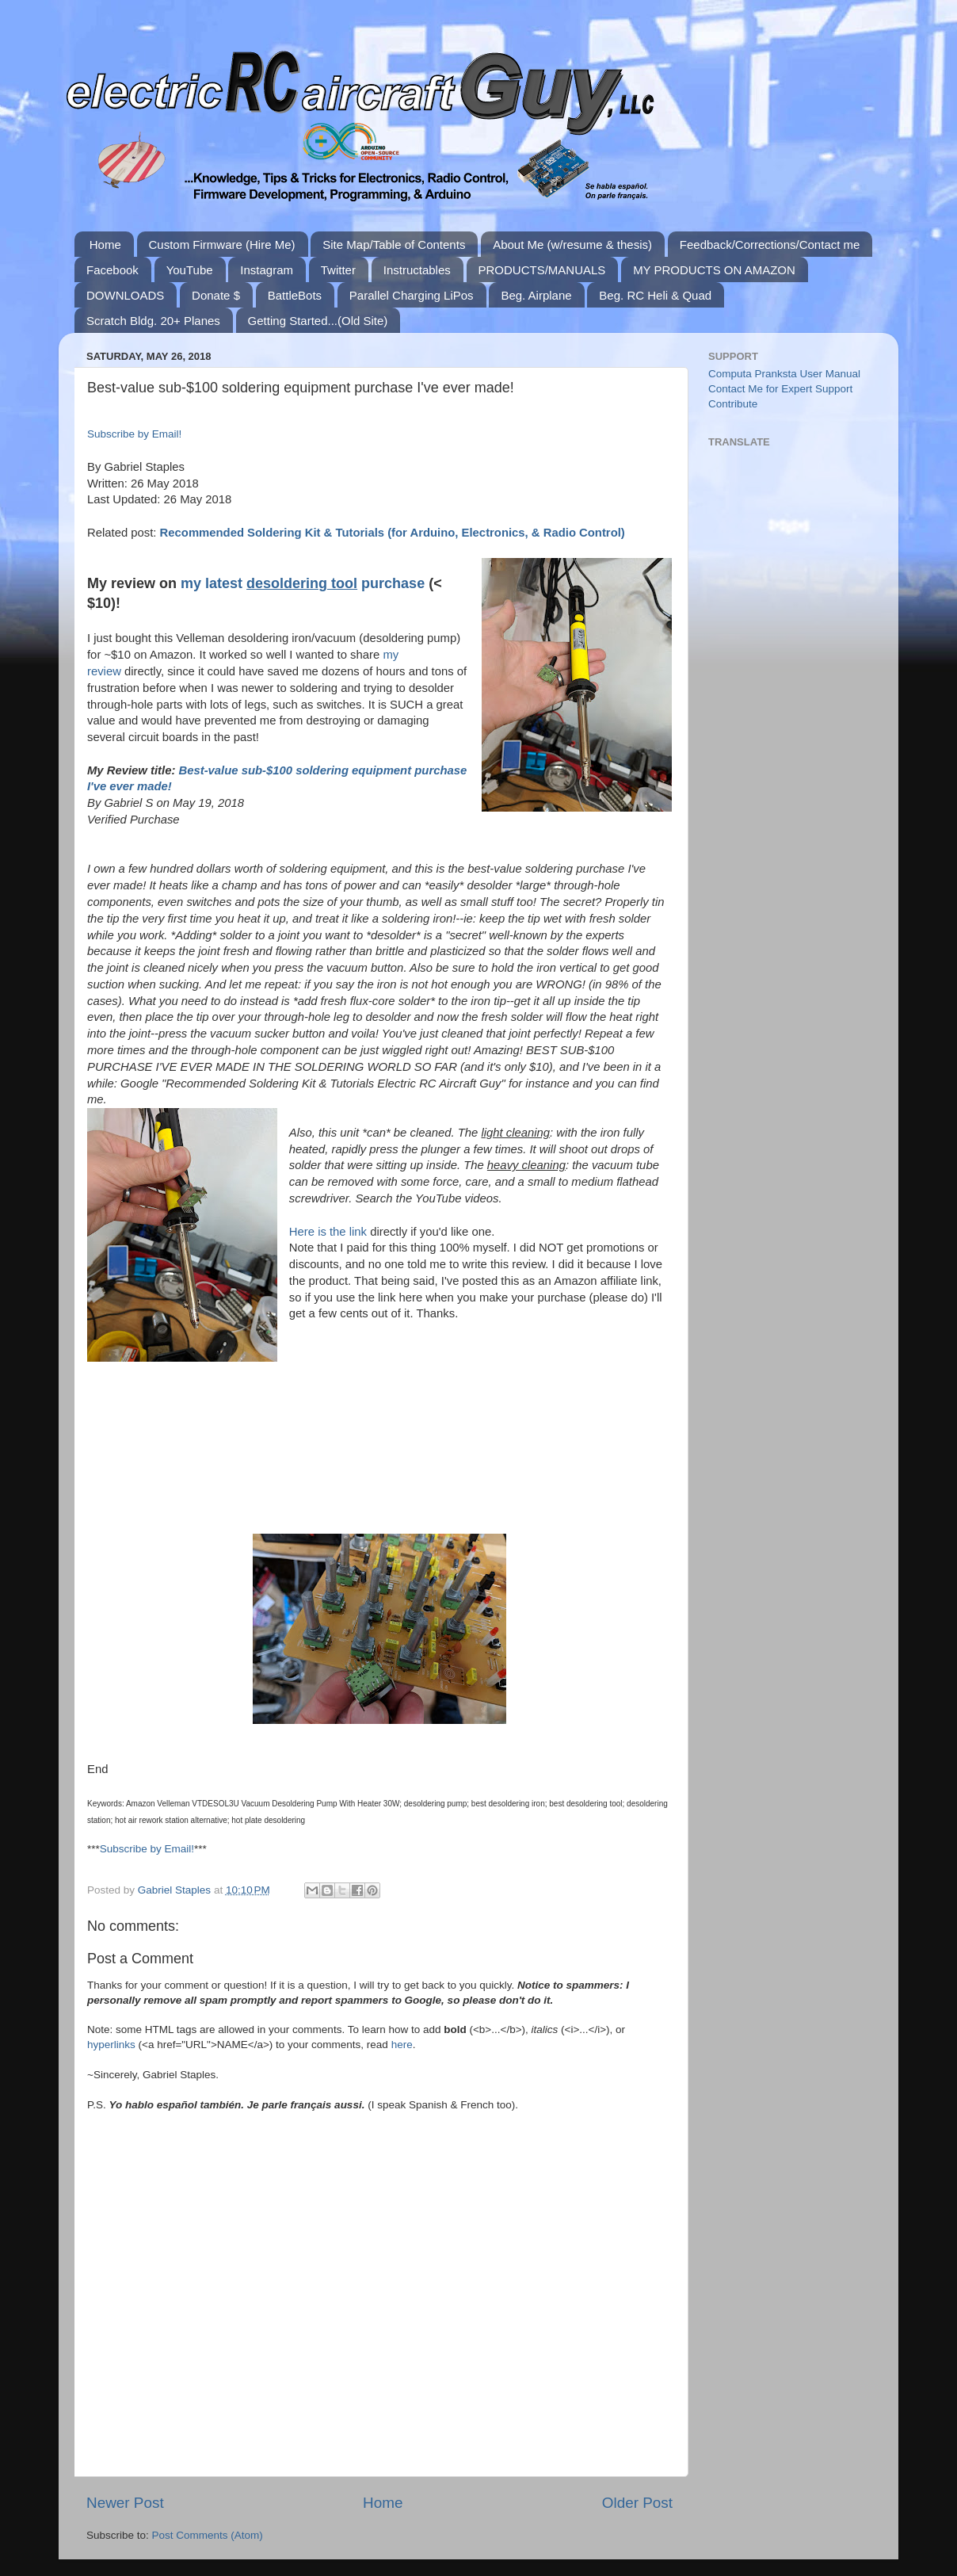  I want to click on YouTube, so click(189, 270).